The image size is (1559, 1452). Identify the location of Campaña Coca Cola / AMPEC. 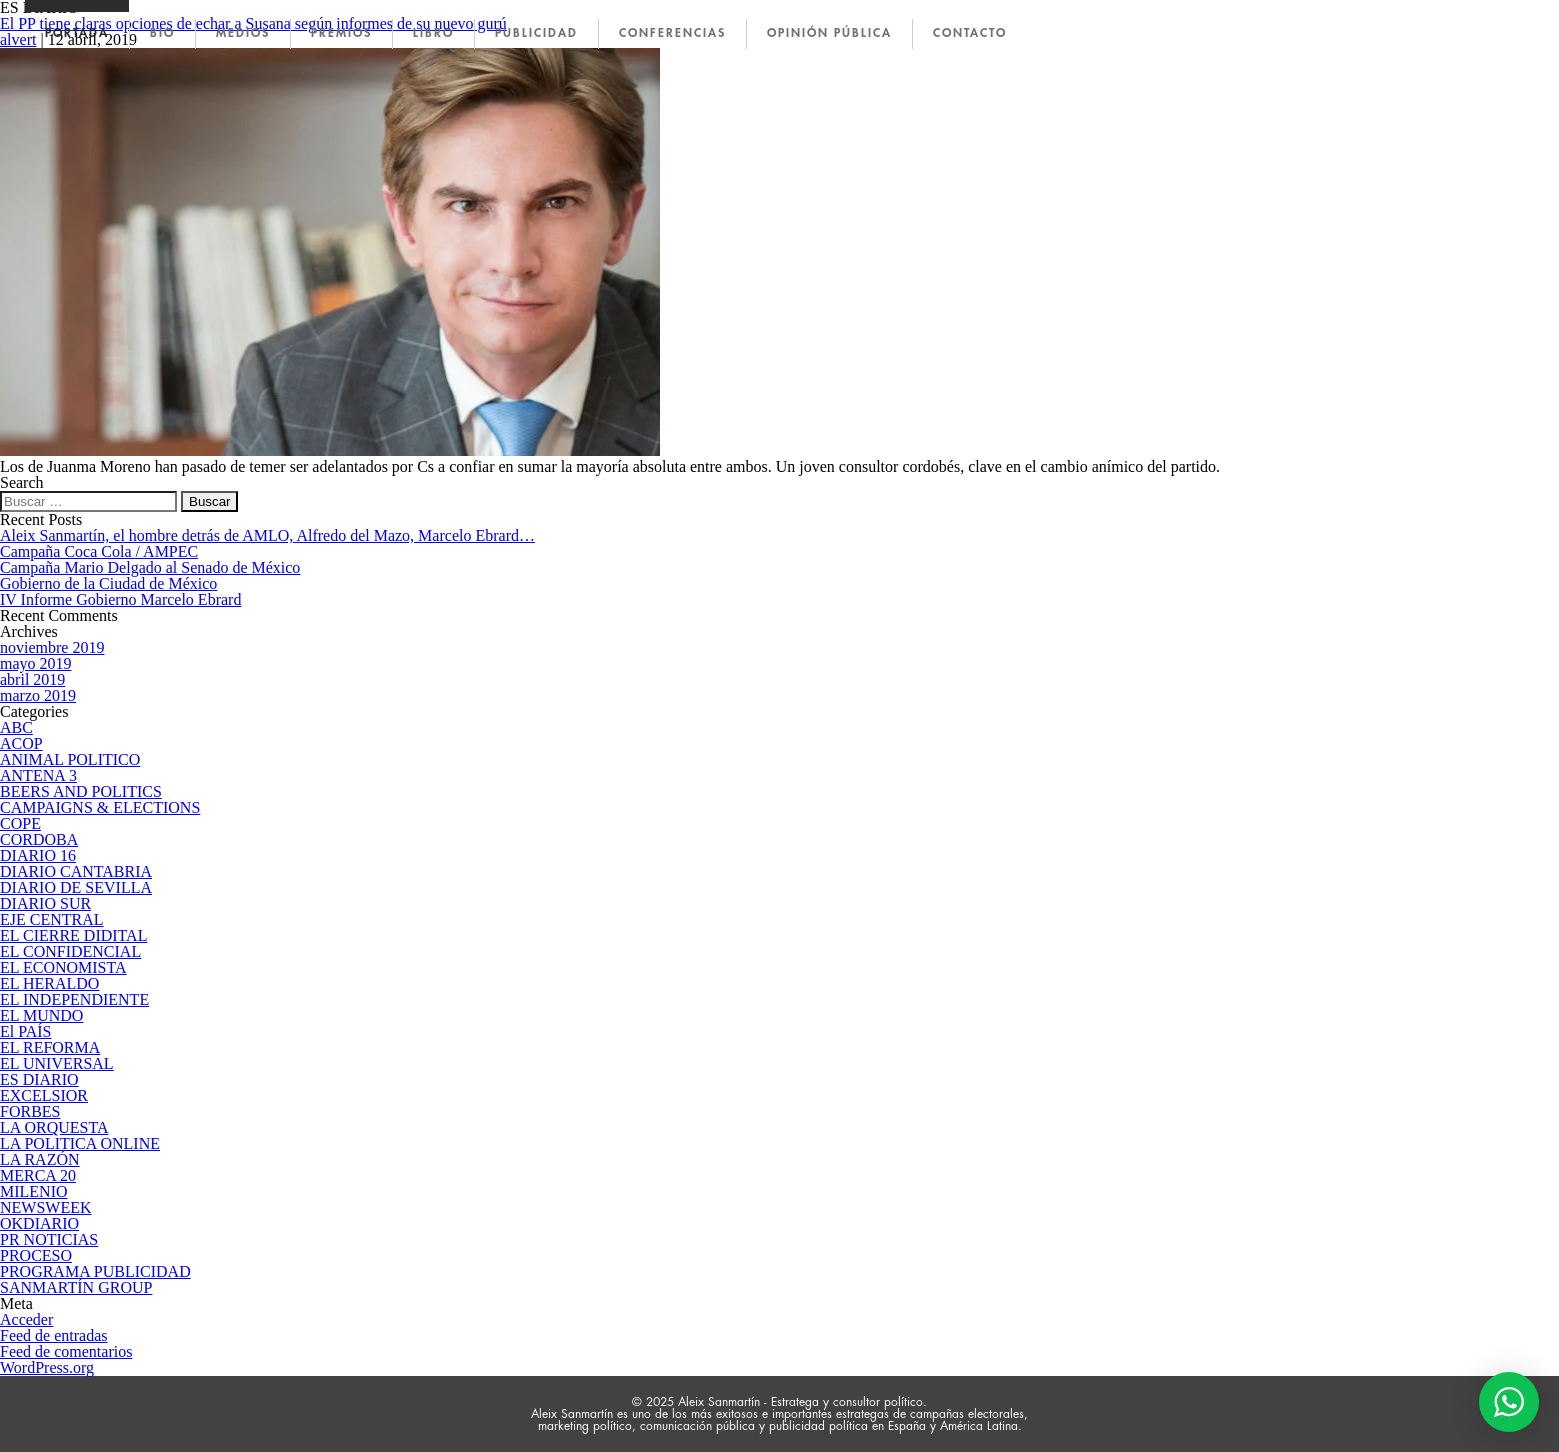
(99, 551).